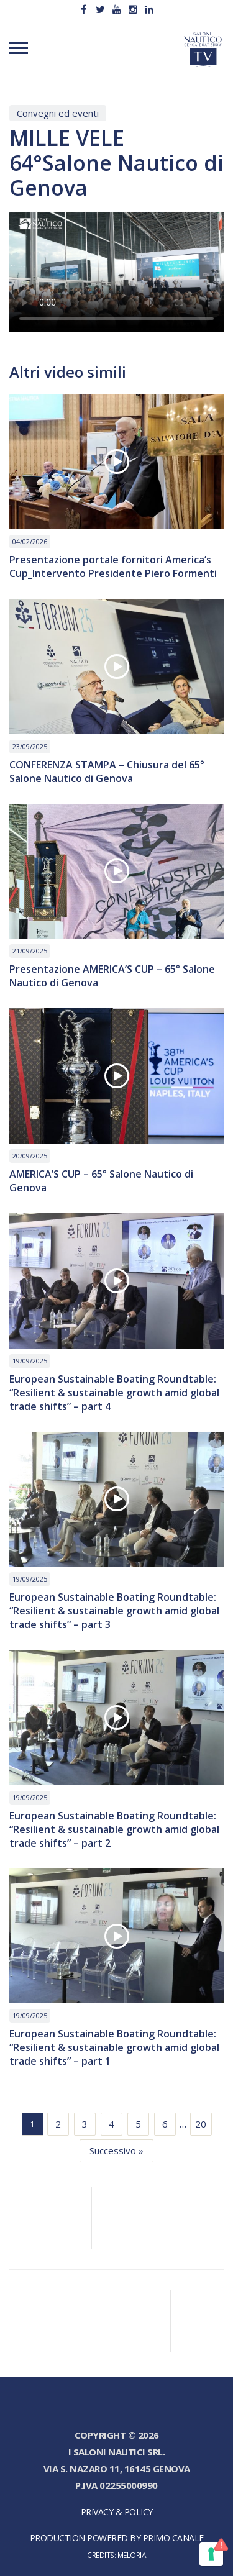 The width and height of the screenshot is (233, 2576). What do you see at coordinates (106, 771) in the screenshot?
I see `CONFERENZA STAMPA – Chiusura del 65° Salone Nautico di Genova` at bounding box center [106, 771].